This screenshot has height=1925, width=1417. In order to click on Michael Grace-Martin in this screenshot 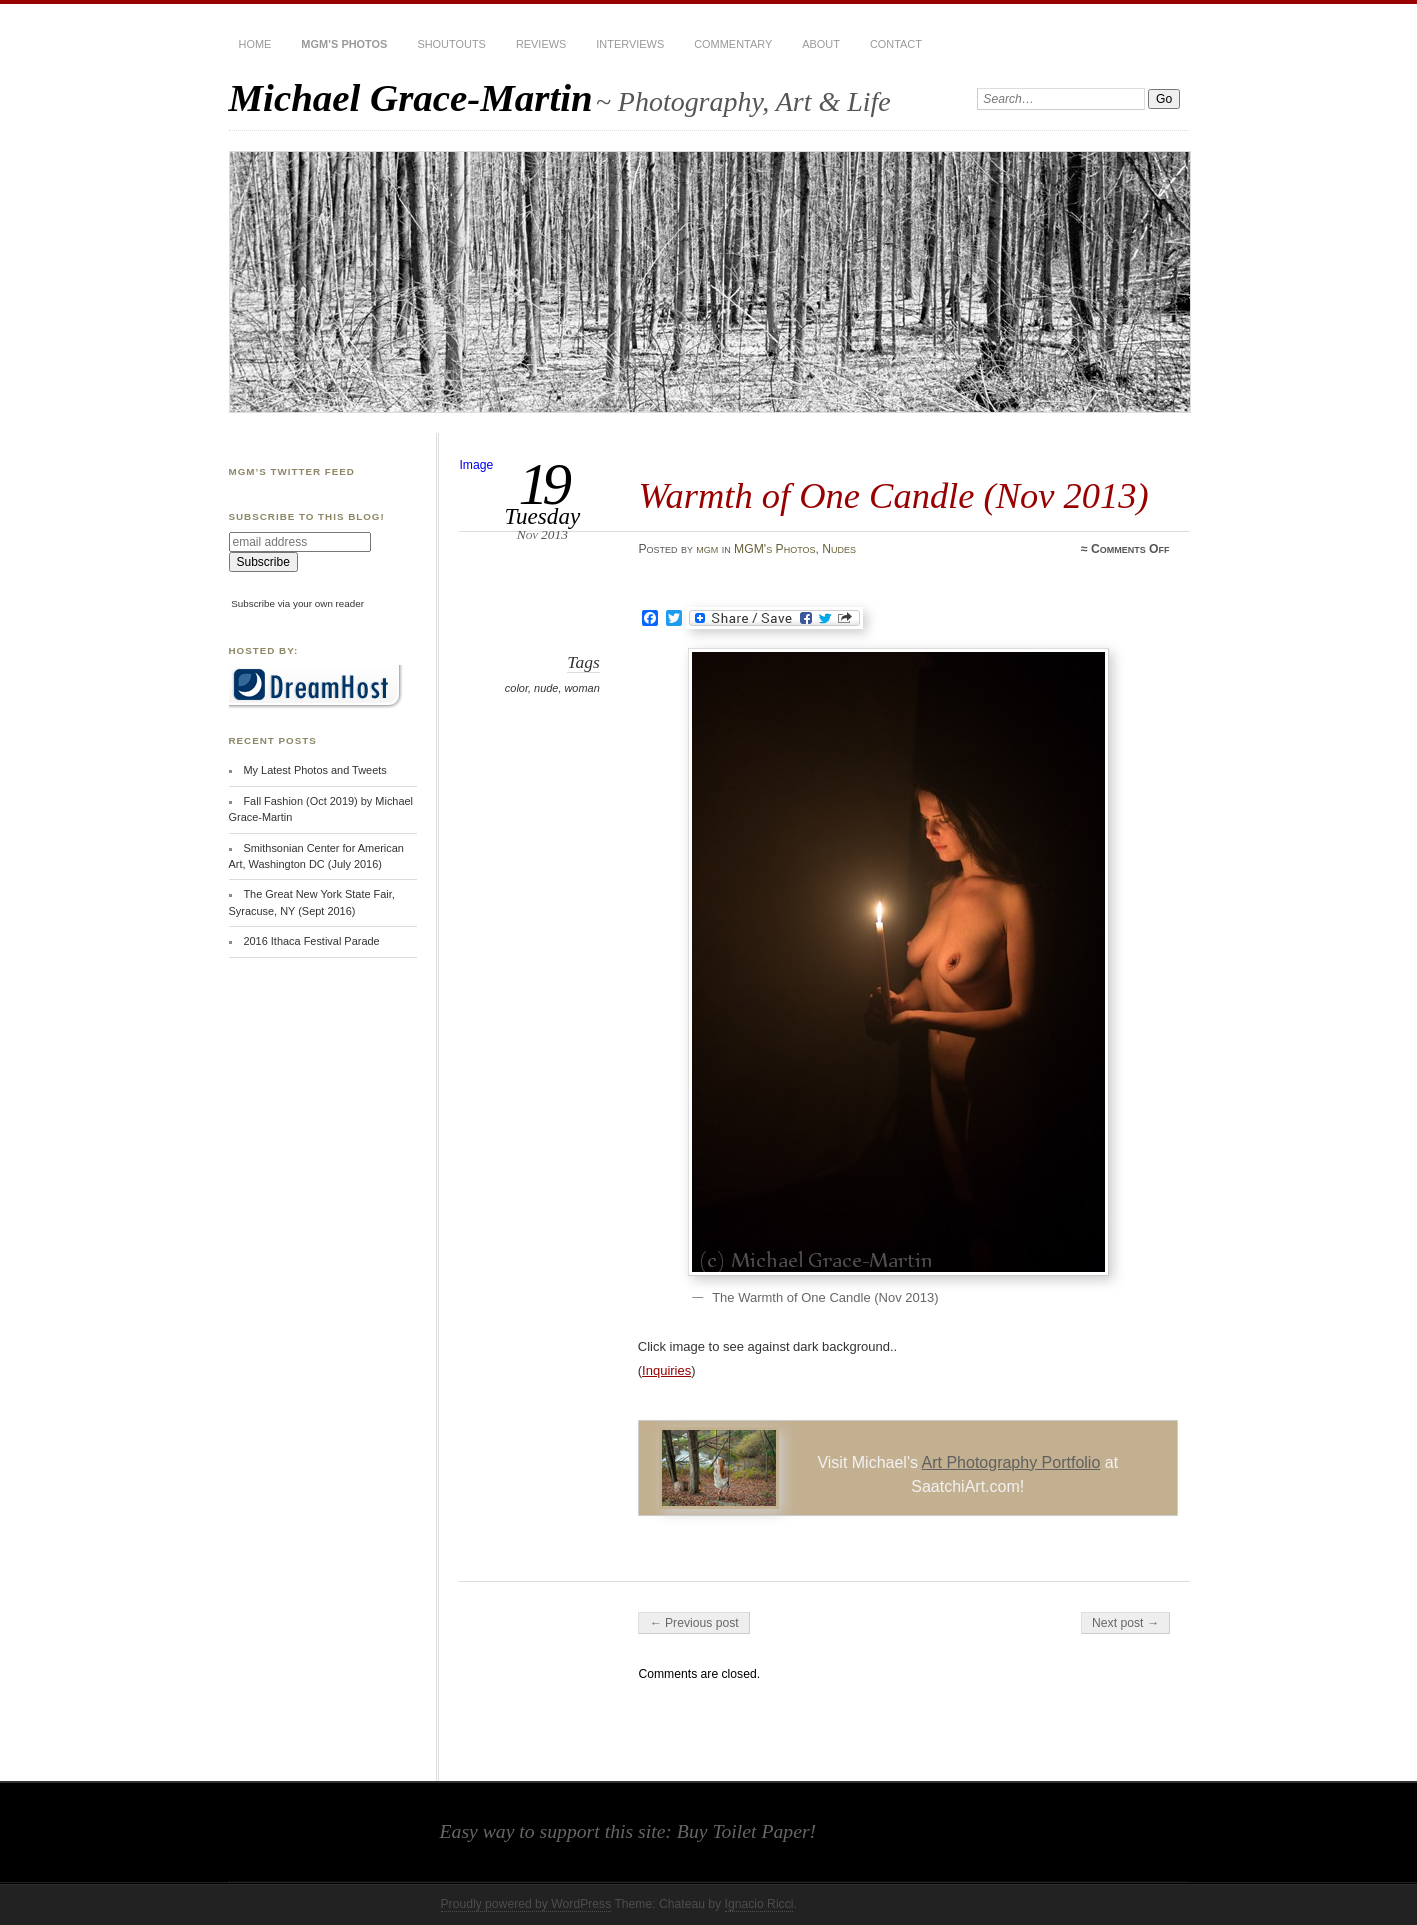, I will do `click(411, 97)`.